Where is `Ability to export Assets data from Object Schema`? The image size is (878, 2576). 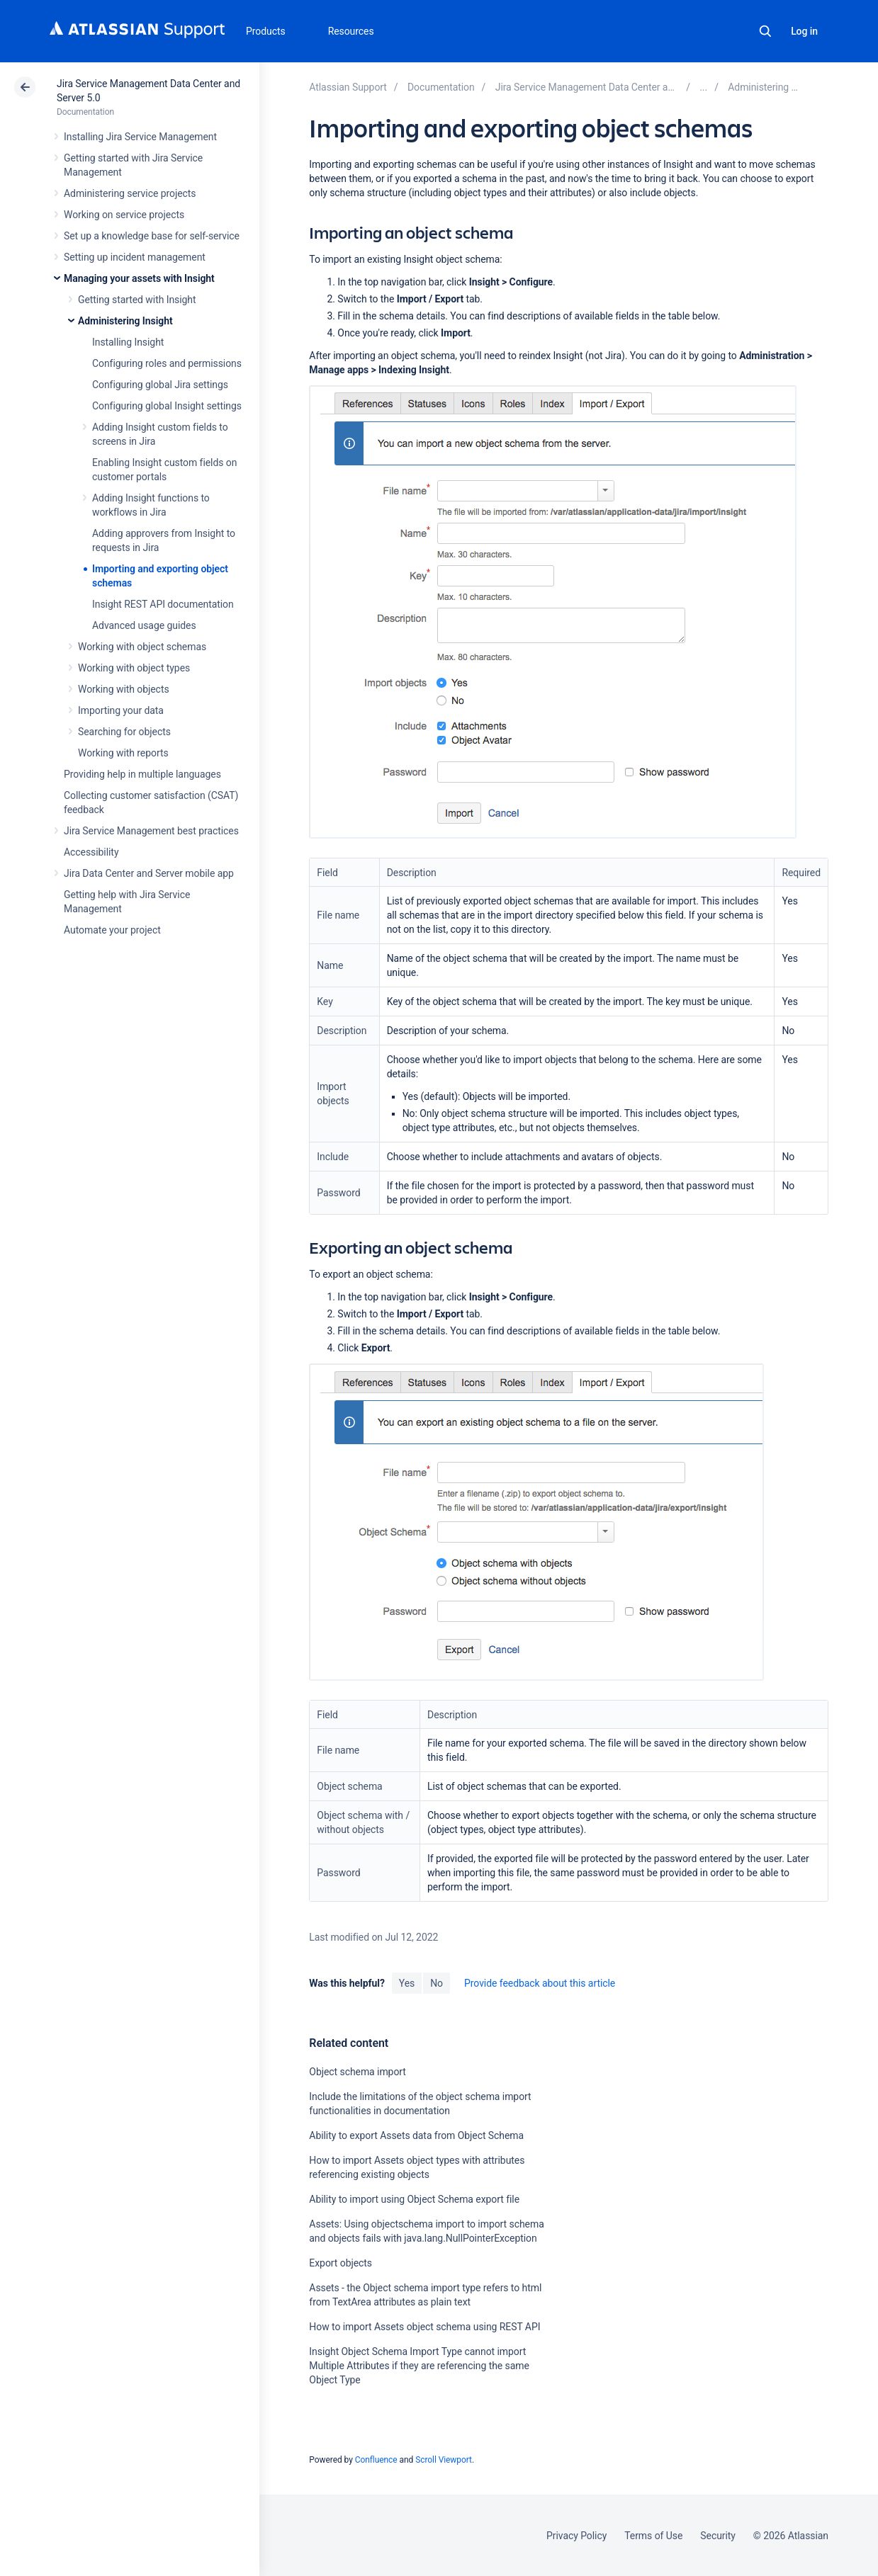
Ability to export Assets data from Object Schema is located at coordinates (416, 2135).